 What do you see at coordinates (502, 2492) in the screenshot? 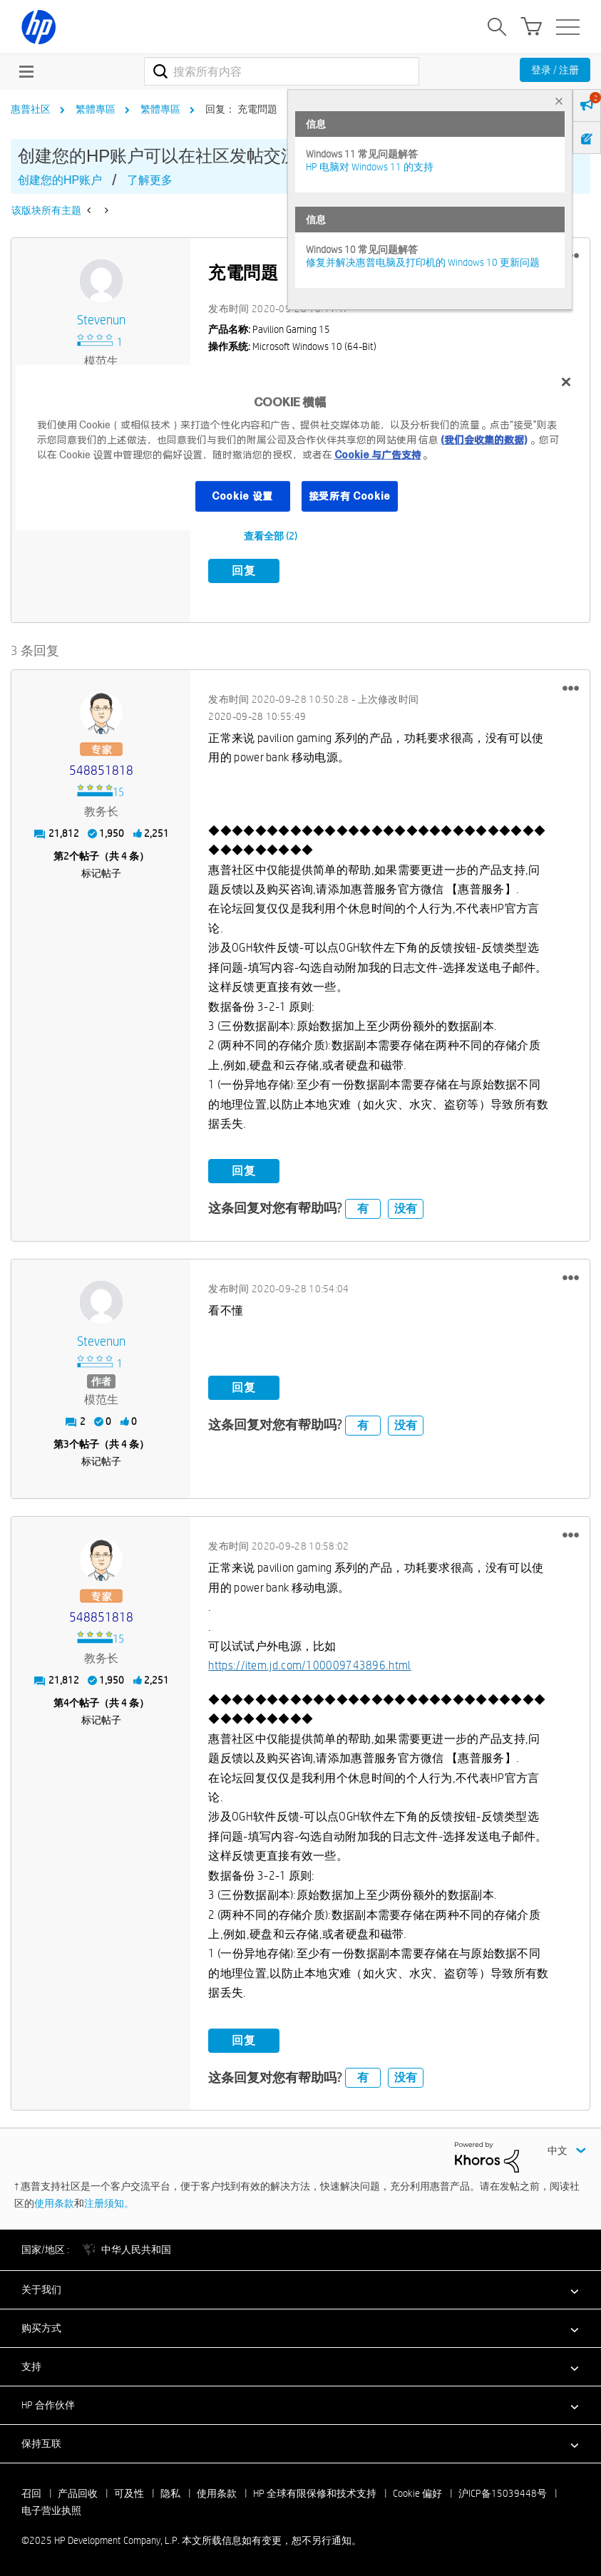
I see `沪ICP备15039448号` at bounding box center [502, 2492].